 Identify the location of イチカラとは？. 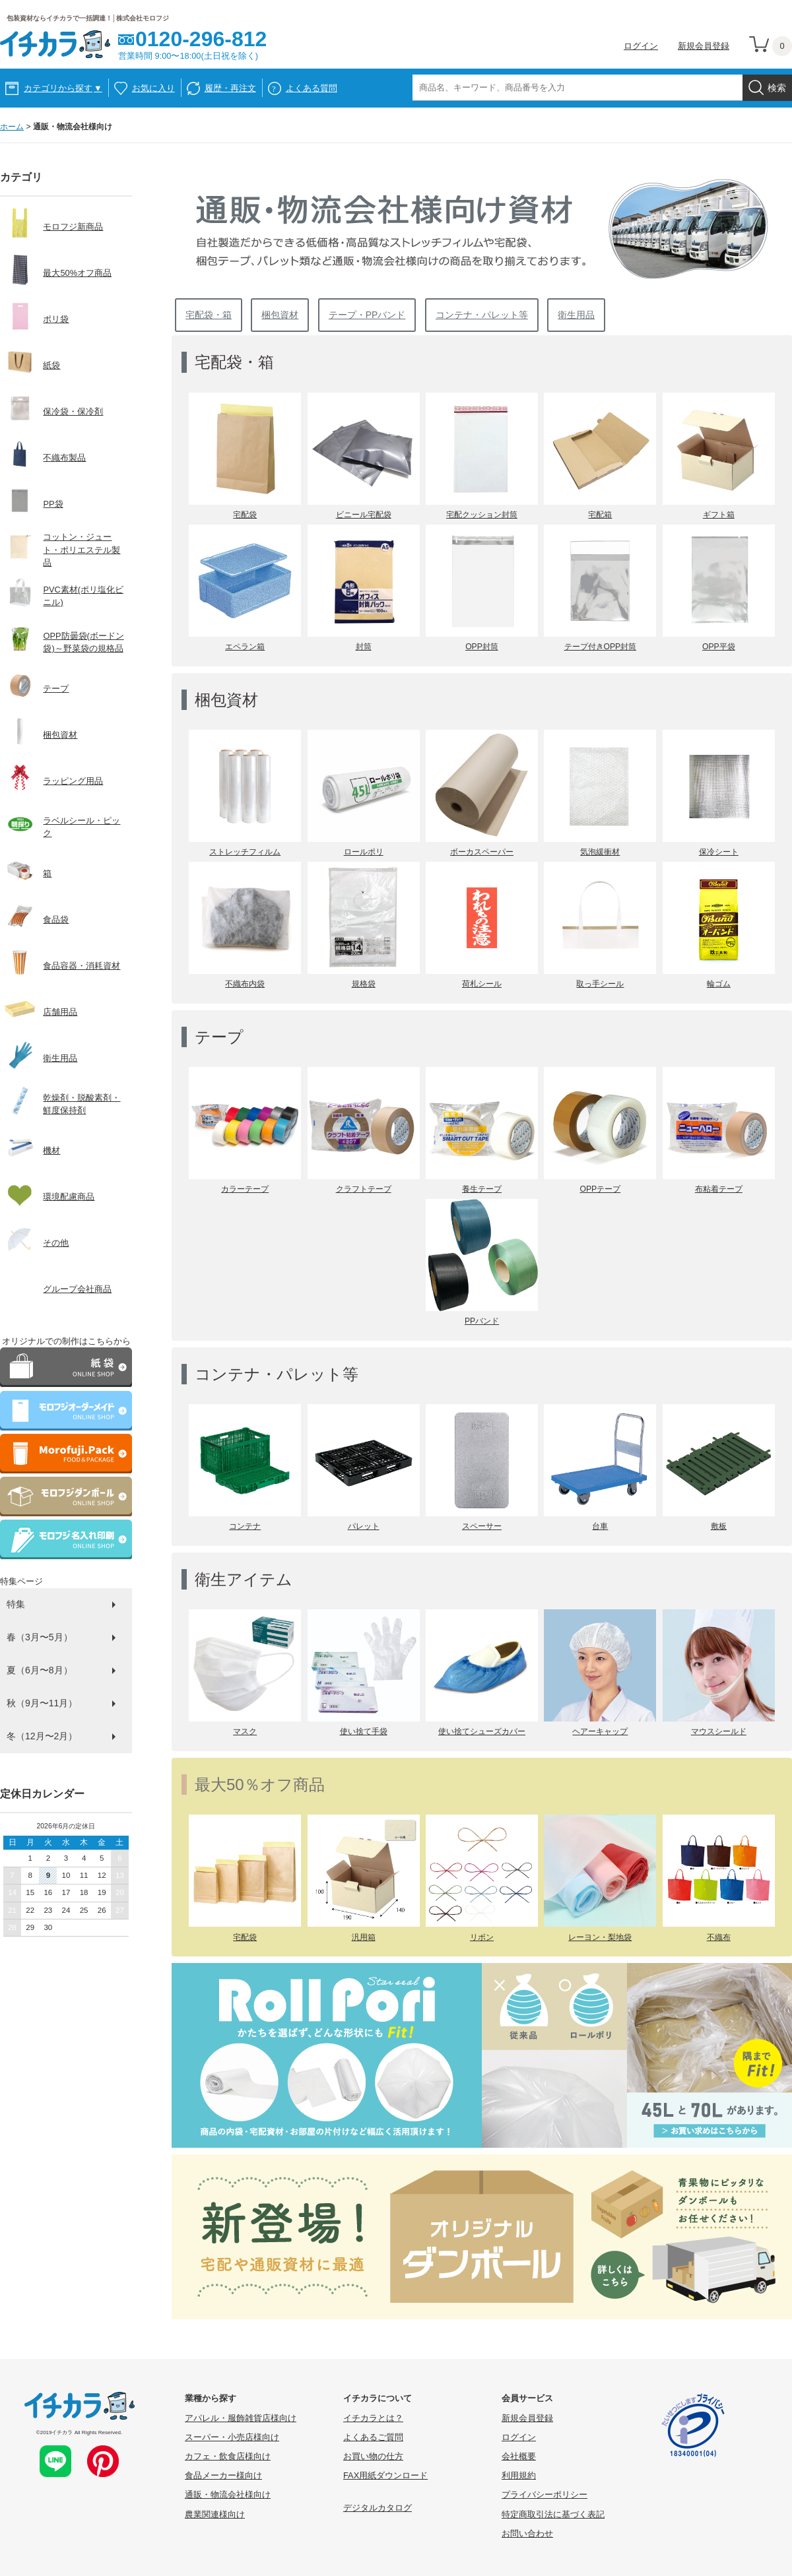
(373, 2418).